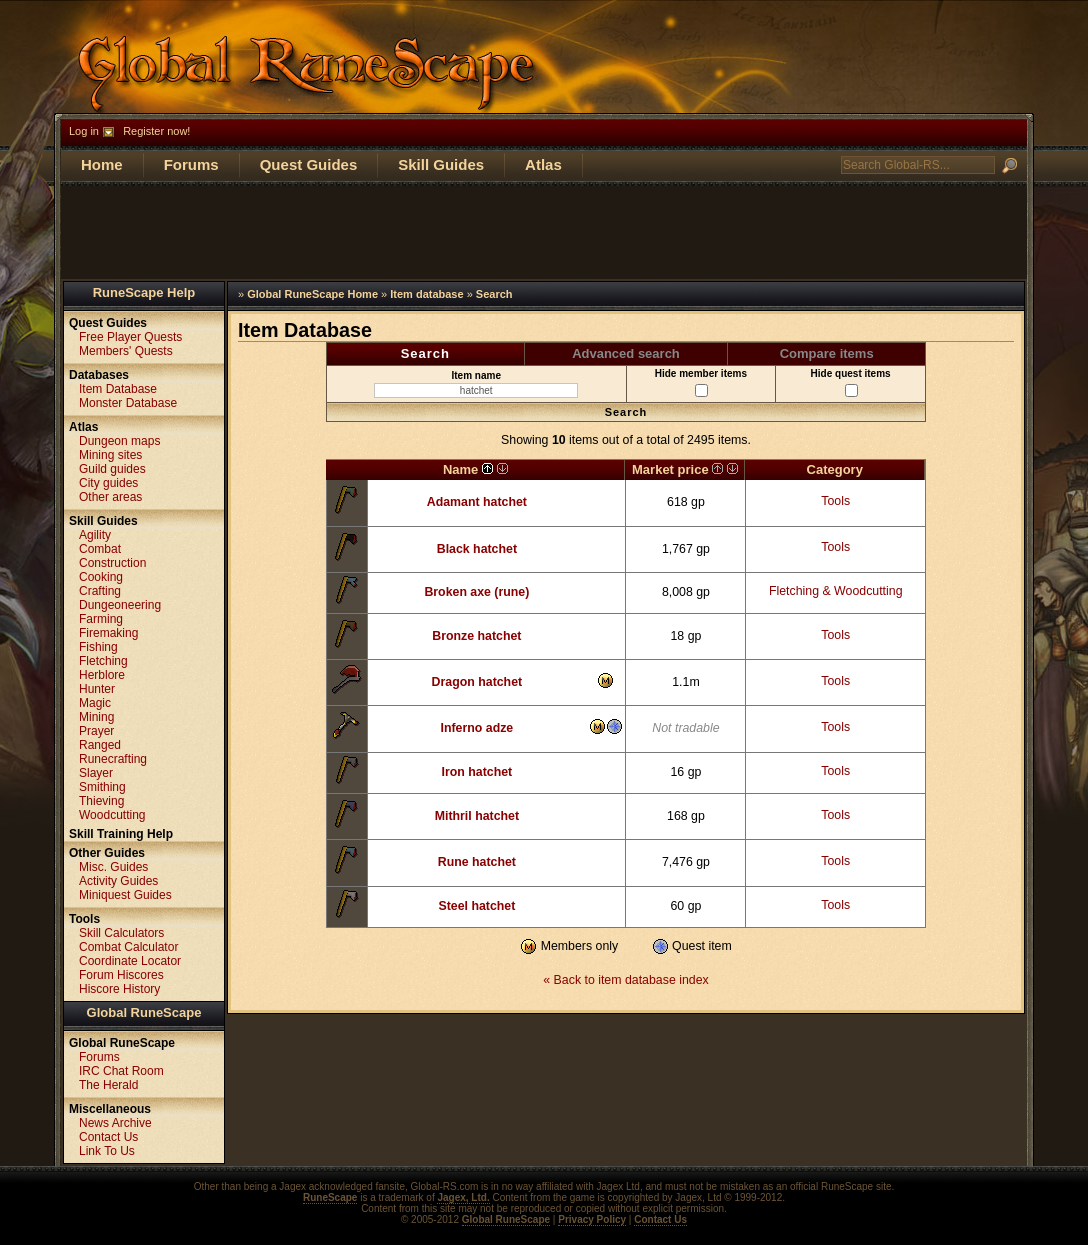 This screenshot has width=1088, height=1245. Describe the element at coordinates (312, 294) in the screenshot. I see `Global RuneScape Home` at that location.